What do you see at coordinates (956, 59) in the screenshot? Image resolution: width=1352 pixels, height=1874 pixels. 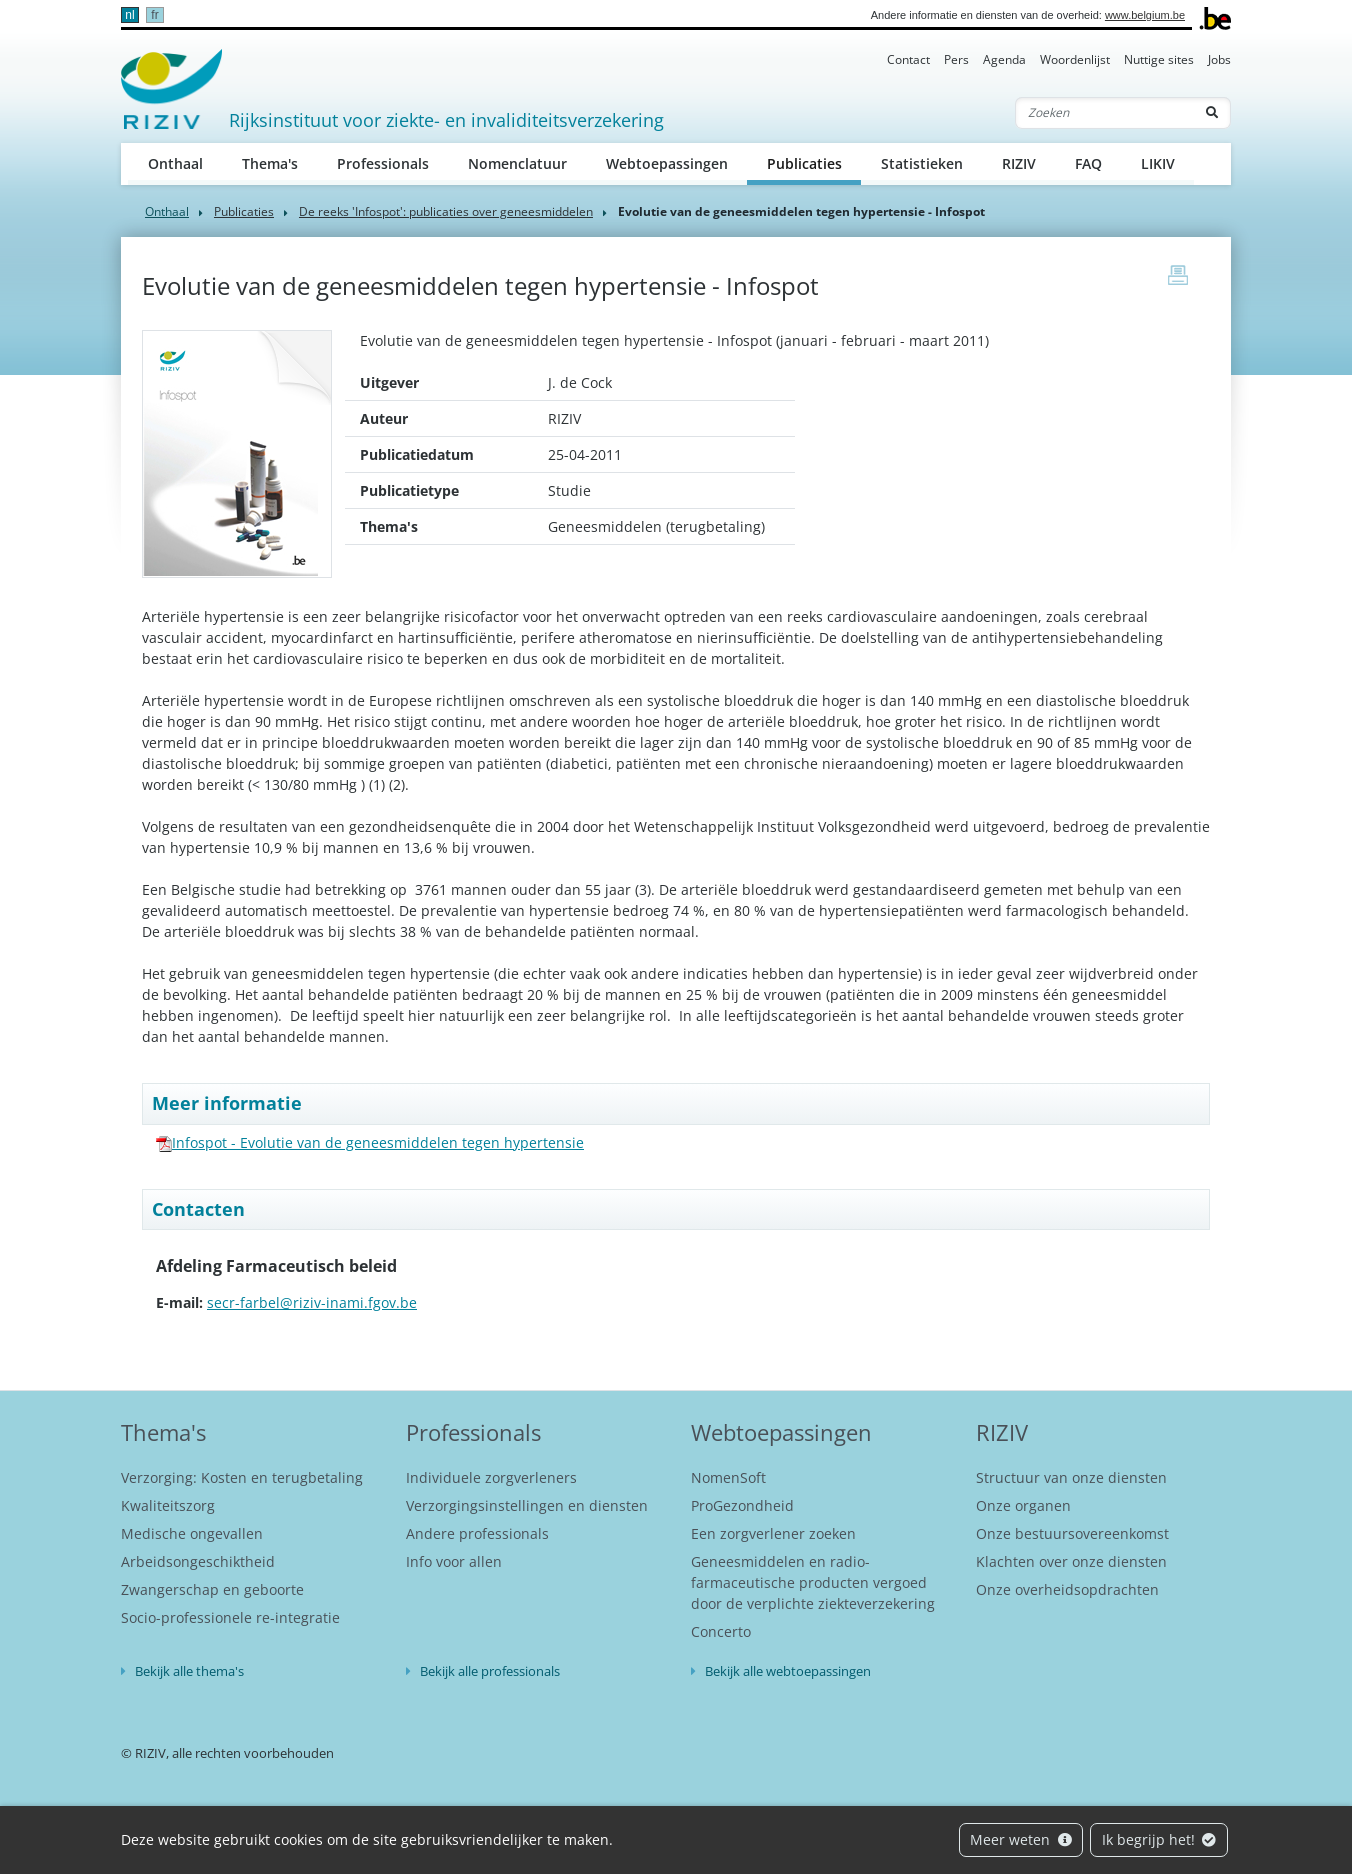 I see `Pers` at bounding box center [956, 59].